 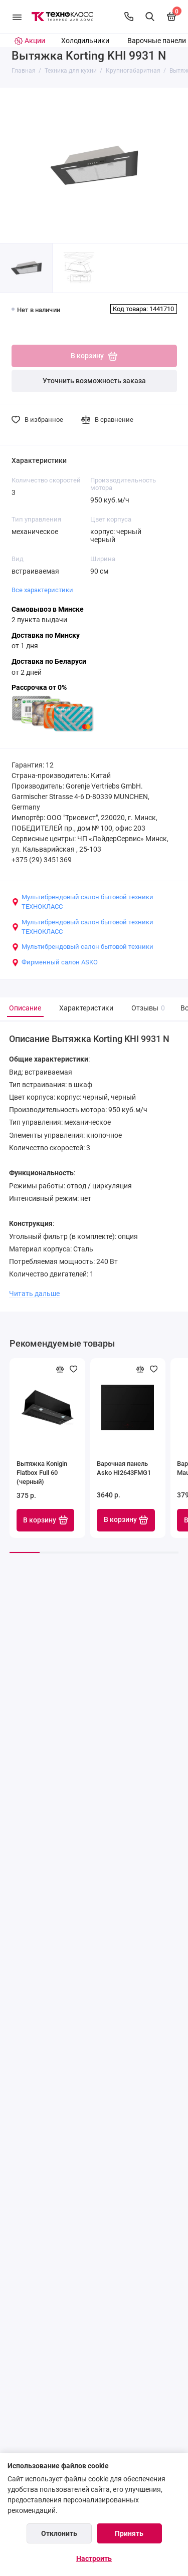 What do you see at coordinates (59, 2533) in the screenshot?
I see `Отклонить` at bounding box center [59, 2533].